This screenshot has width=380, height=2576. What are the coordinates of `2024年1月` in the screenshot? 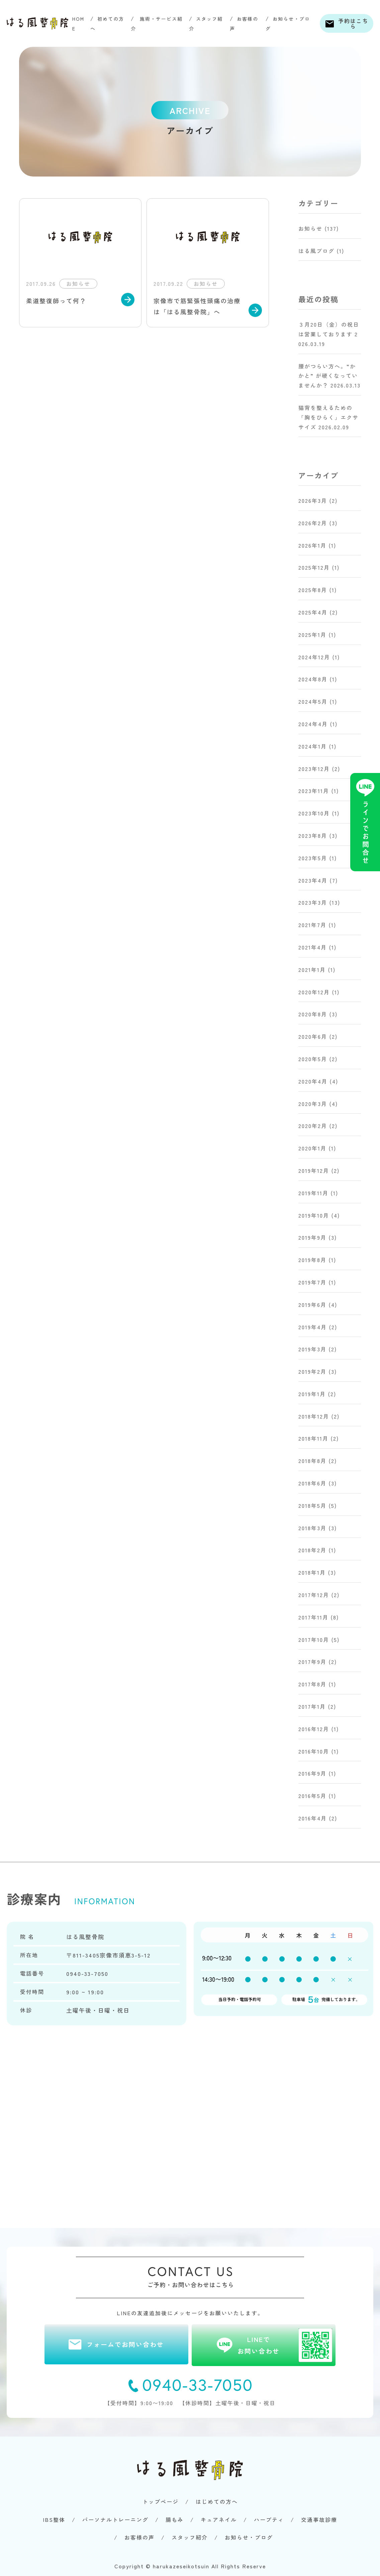 It's located at (312, 746).